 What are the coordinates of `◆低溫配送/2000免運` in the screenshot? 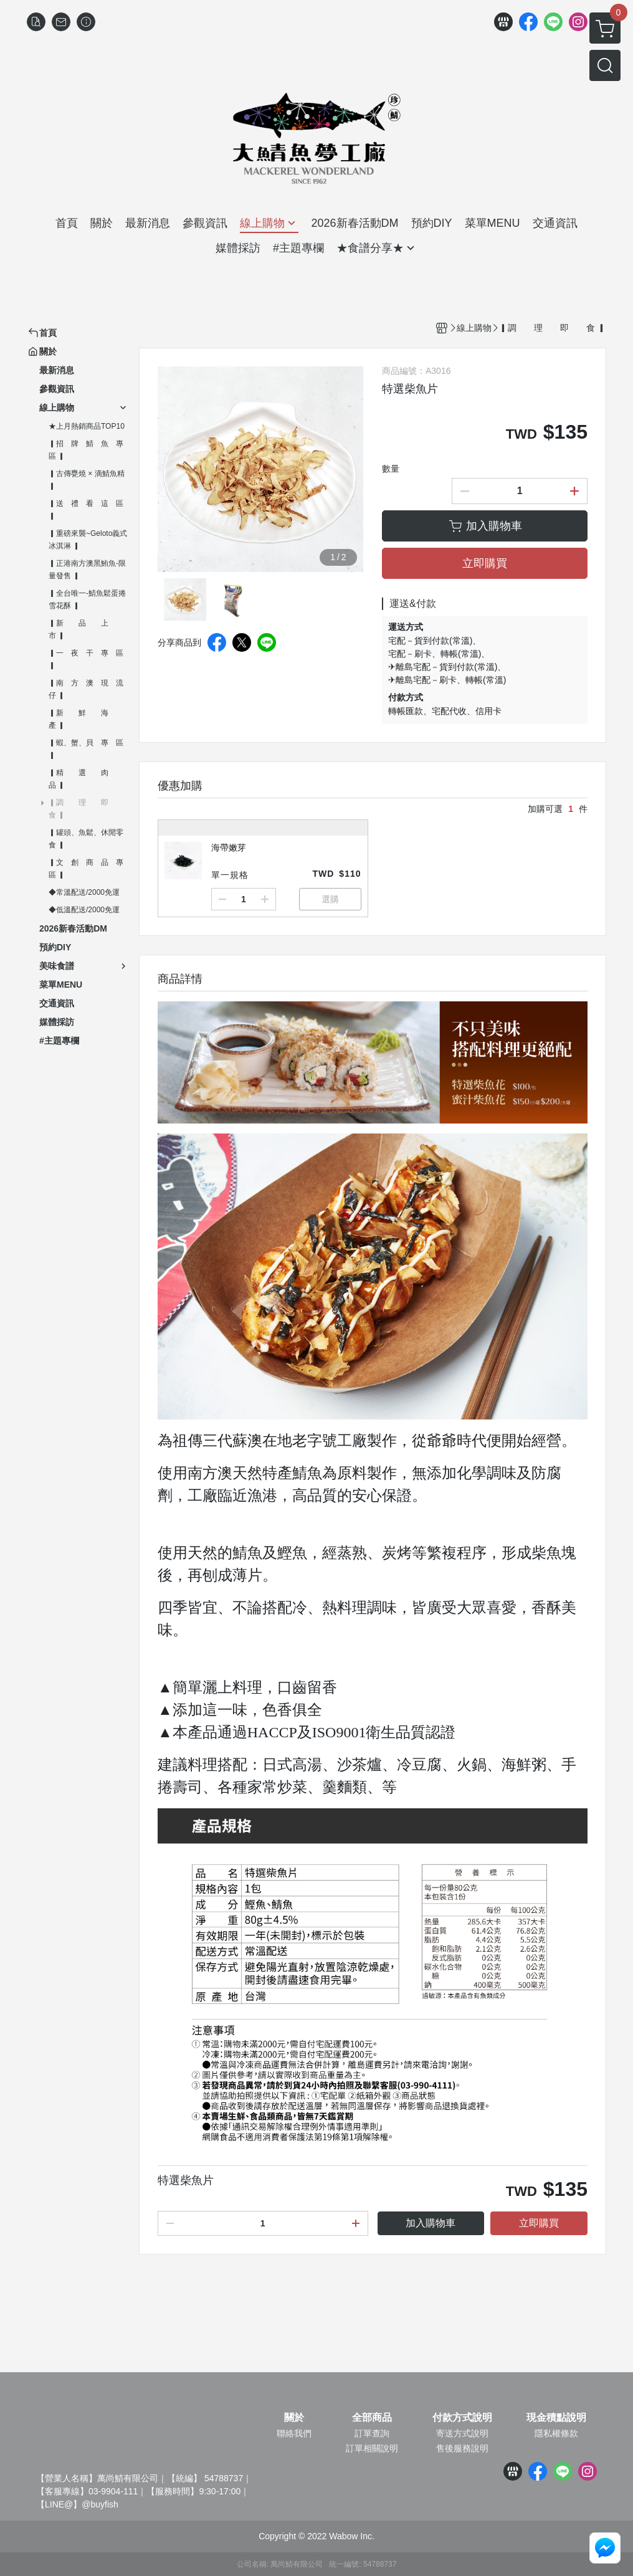 It's located at (84, 909).